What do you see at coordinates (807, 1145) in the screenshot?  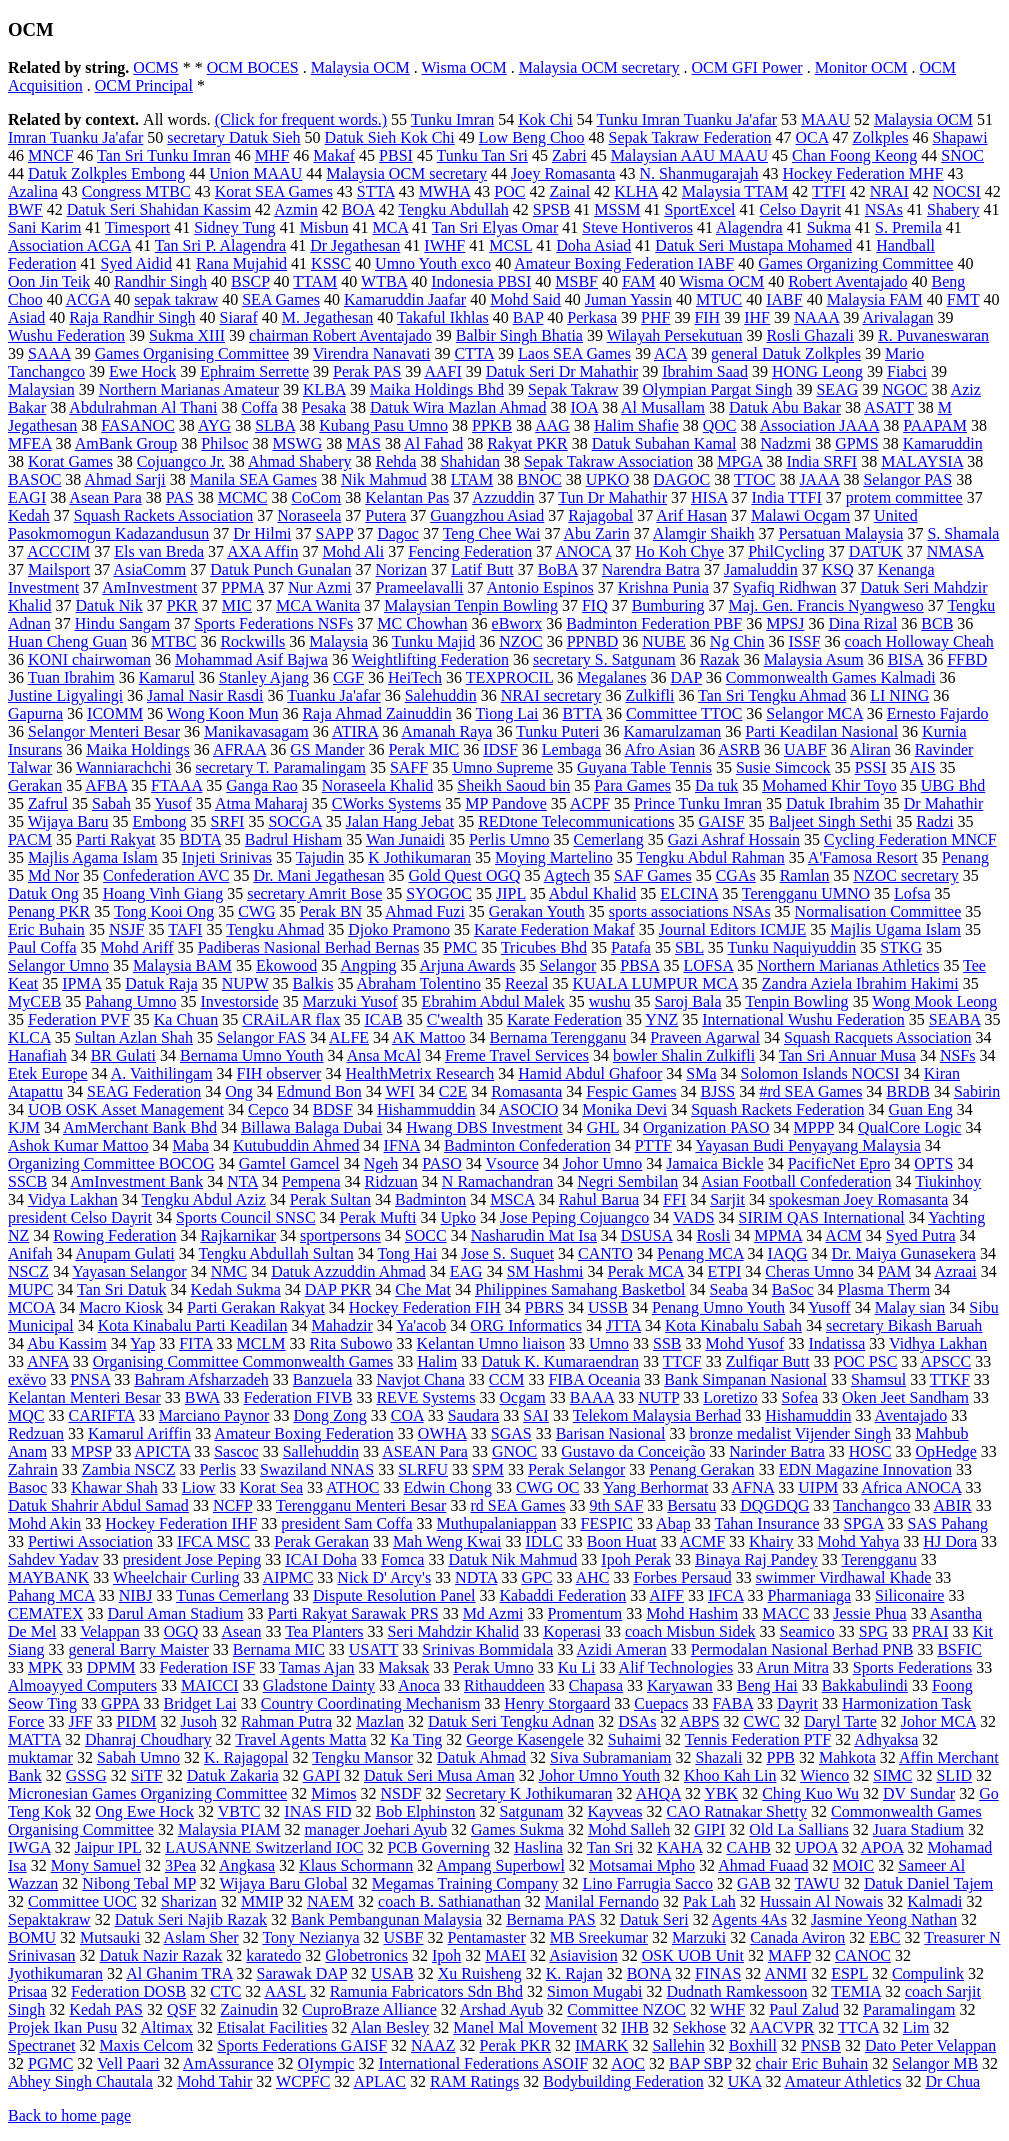 I see `Yayasan Budi Penyayang Malaysia` at bounding box center [807, 1145].